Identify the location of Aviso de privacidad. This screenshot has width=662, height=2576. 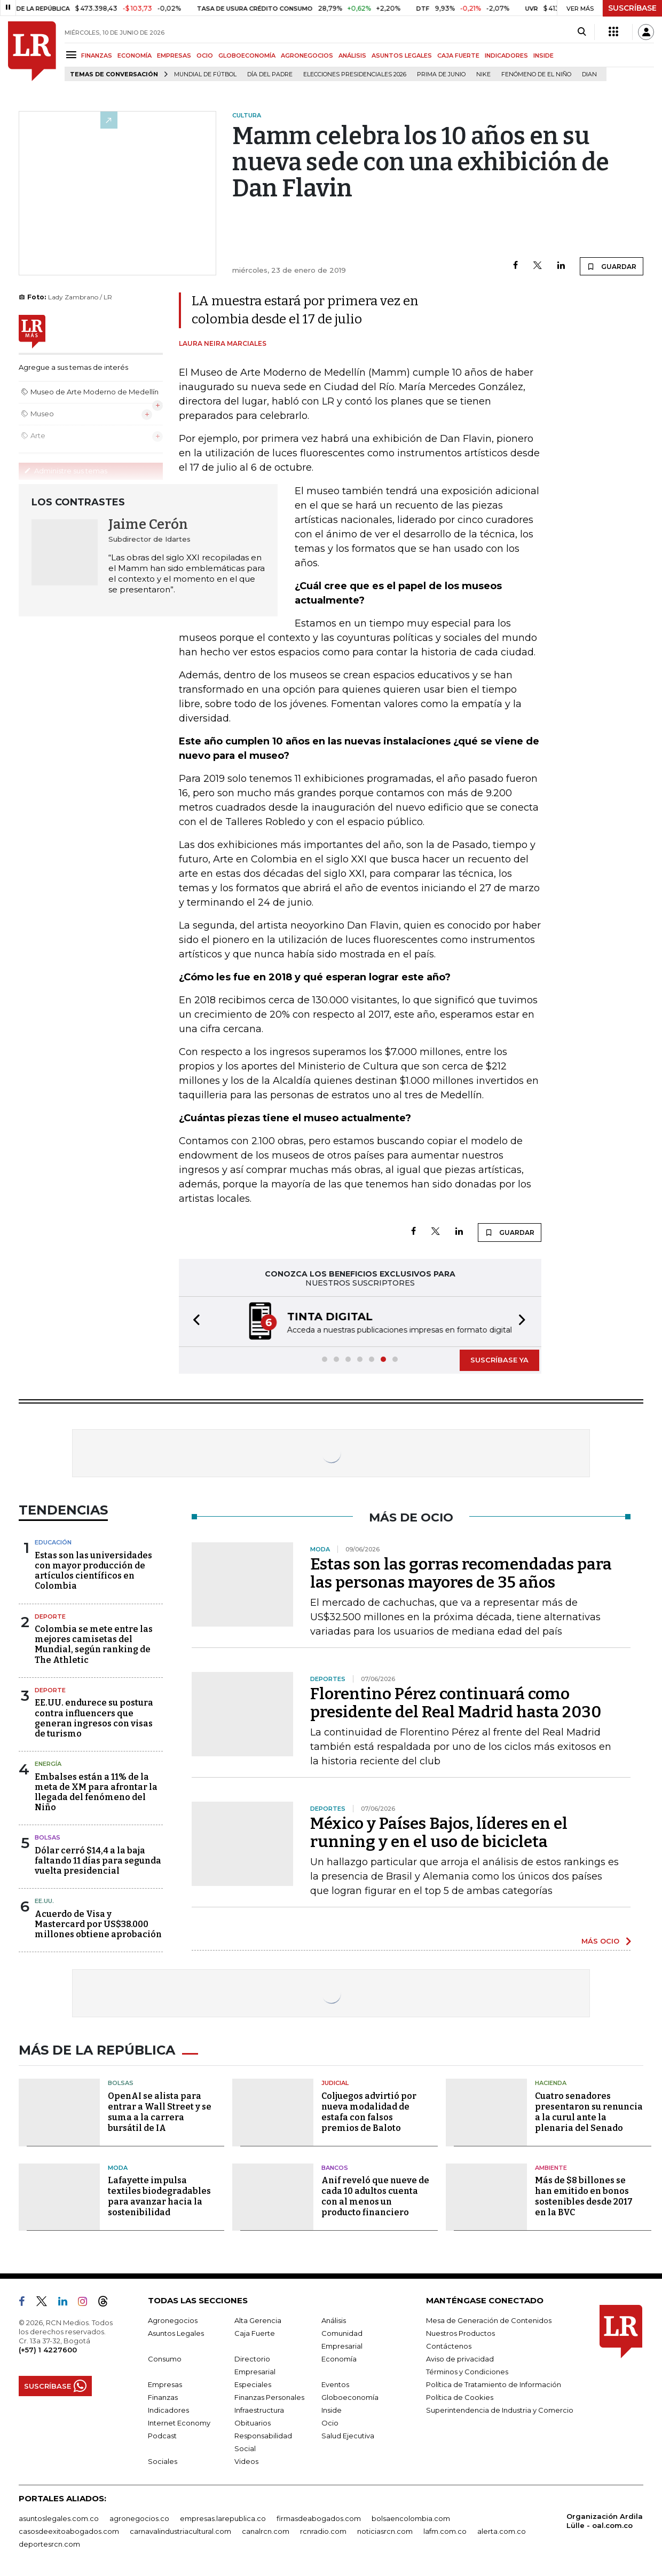
(460, 2359).